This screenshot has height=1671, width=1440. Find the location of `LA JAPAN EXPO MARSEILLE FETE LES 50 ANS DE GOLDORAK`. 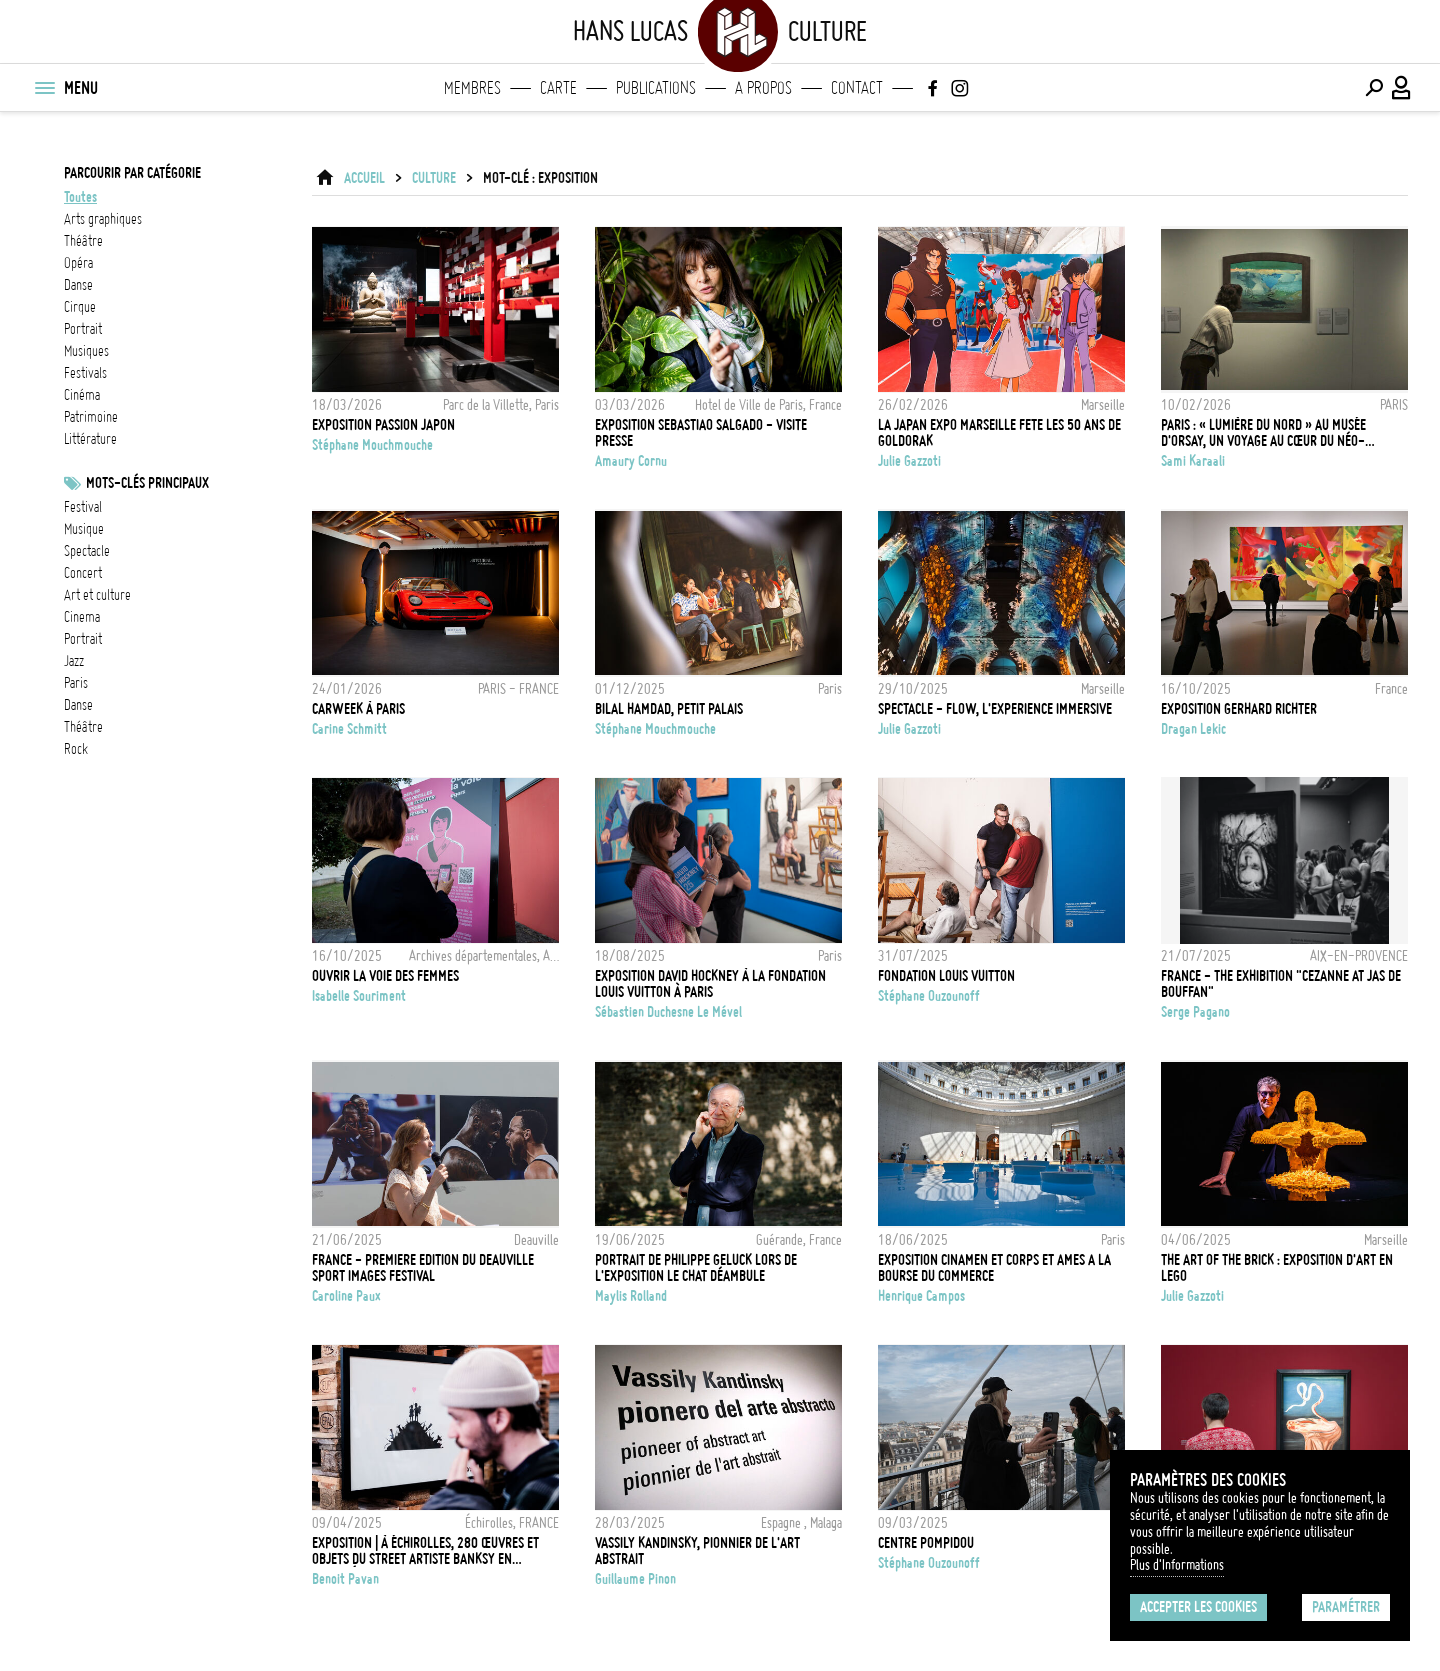

LA JAPAN EXPO MARSEILLE FETE LES 50 ANS DE GOLDORAK is located at coordinates (999, 433).